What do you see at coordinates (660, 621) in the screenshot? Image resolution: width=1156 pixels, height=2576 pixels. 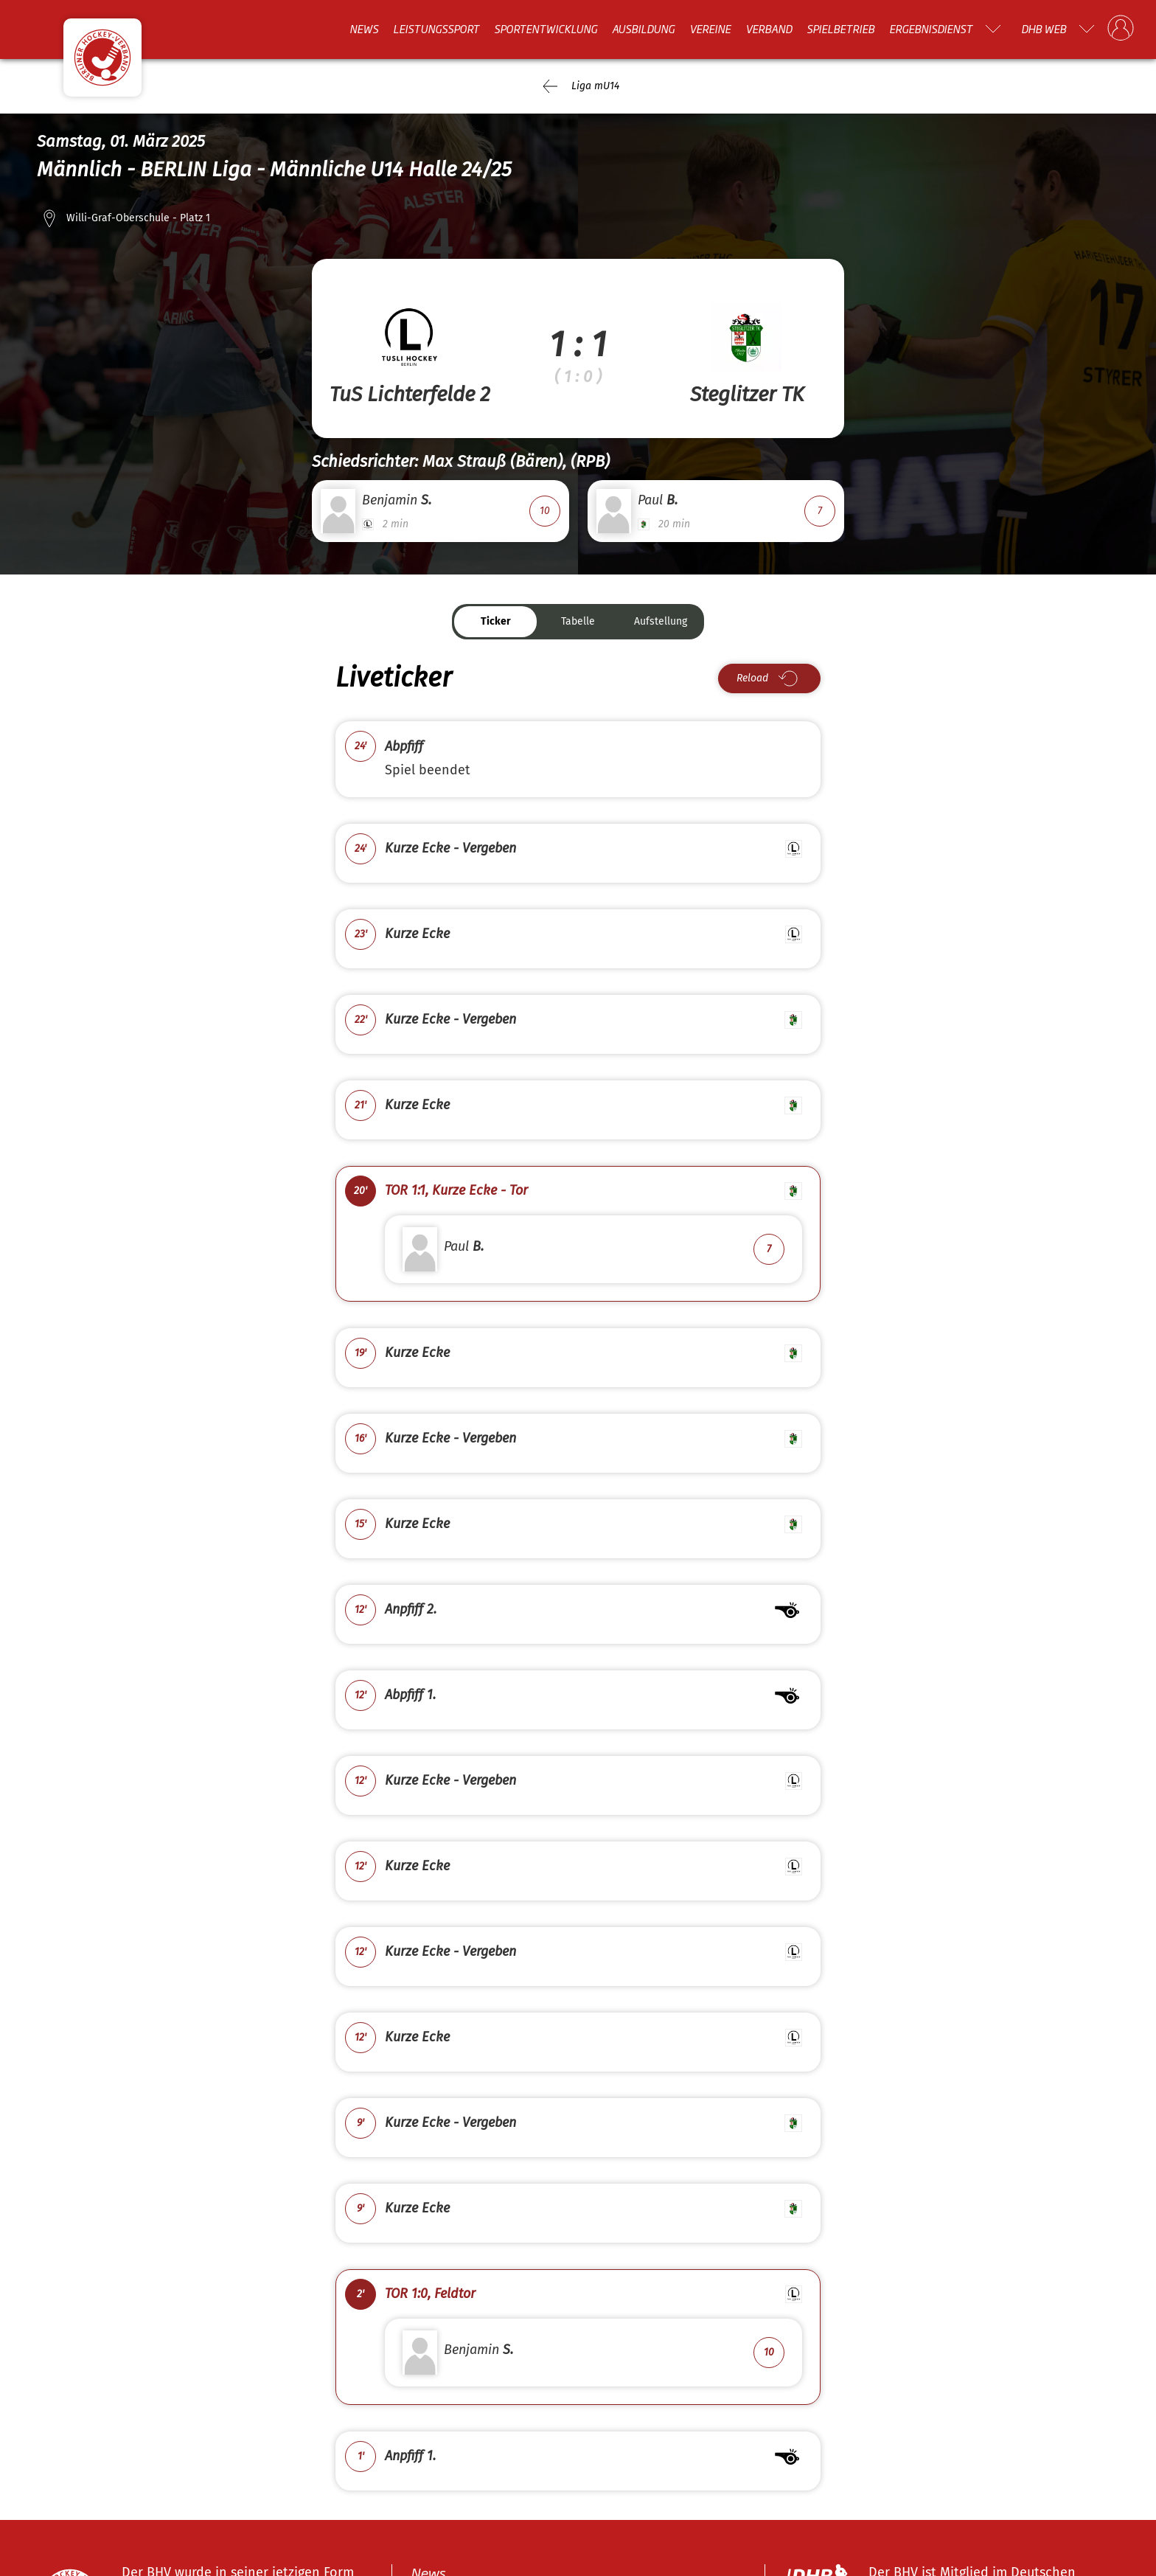 I see `Aufstellung` at bounding box center [660, 621].